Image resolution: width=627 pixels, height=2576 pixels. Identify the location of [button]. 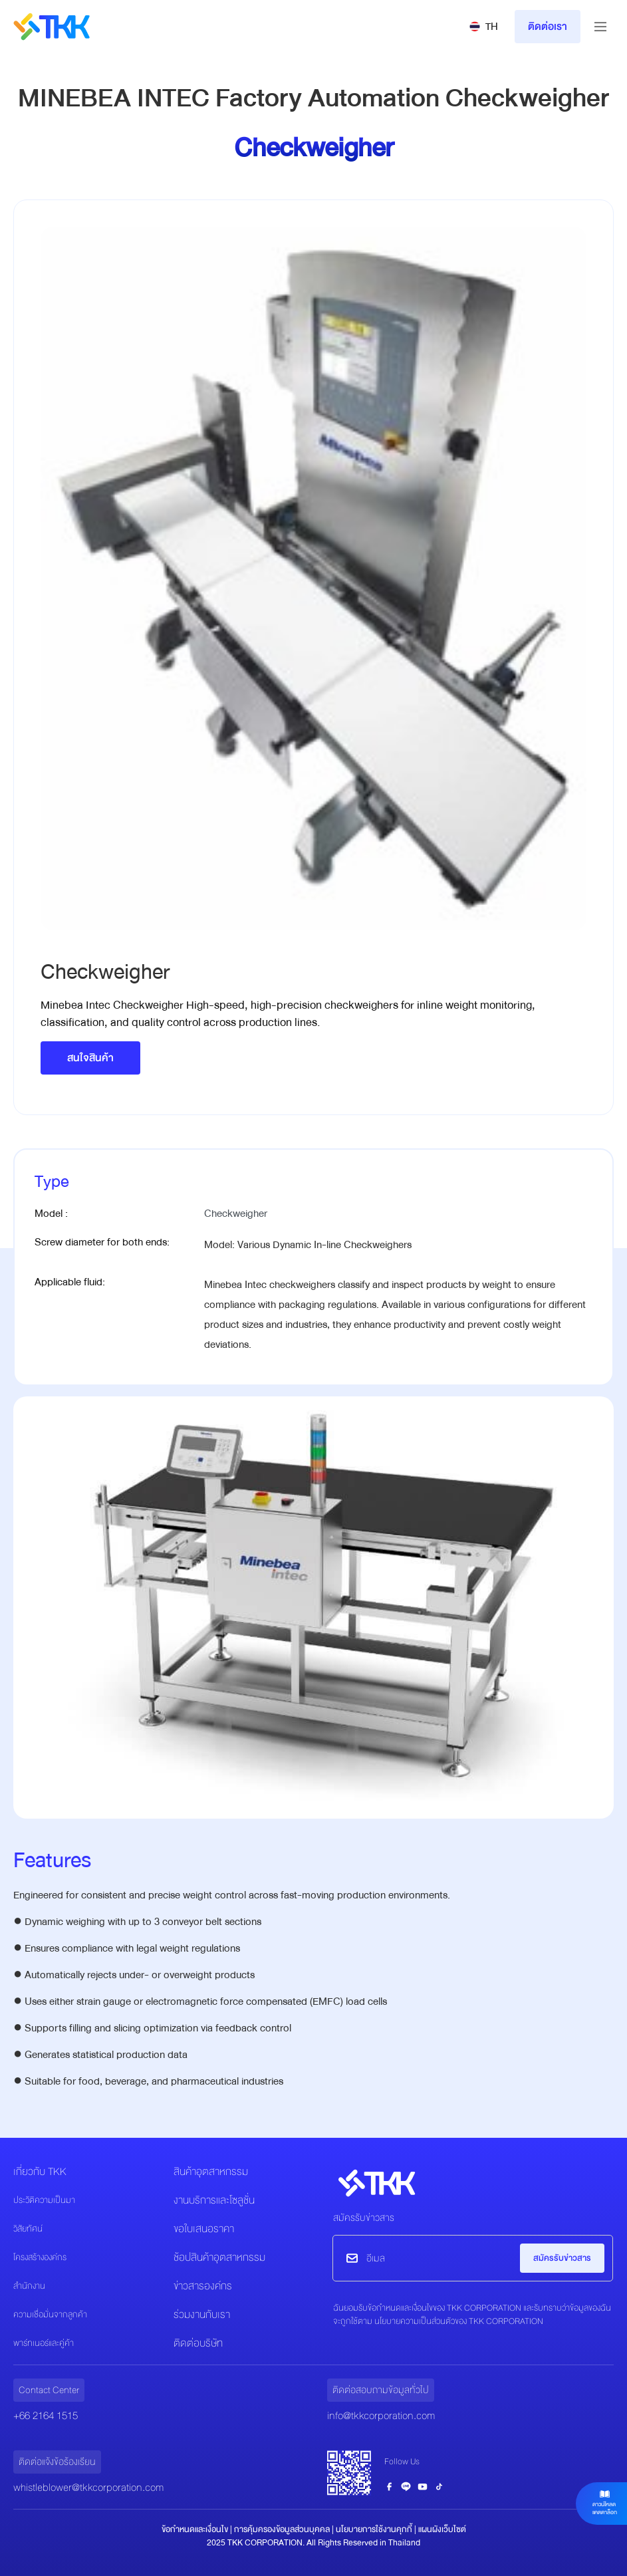
(483, 26).